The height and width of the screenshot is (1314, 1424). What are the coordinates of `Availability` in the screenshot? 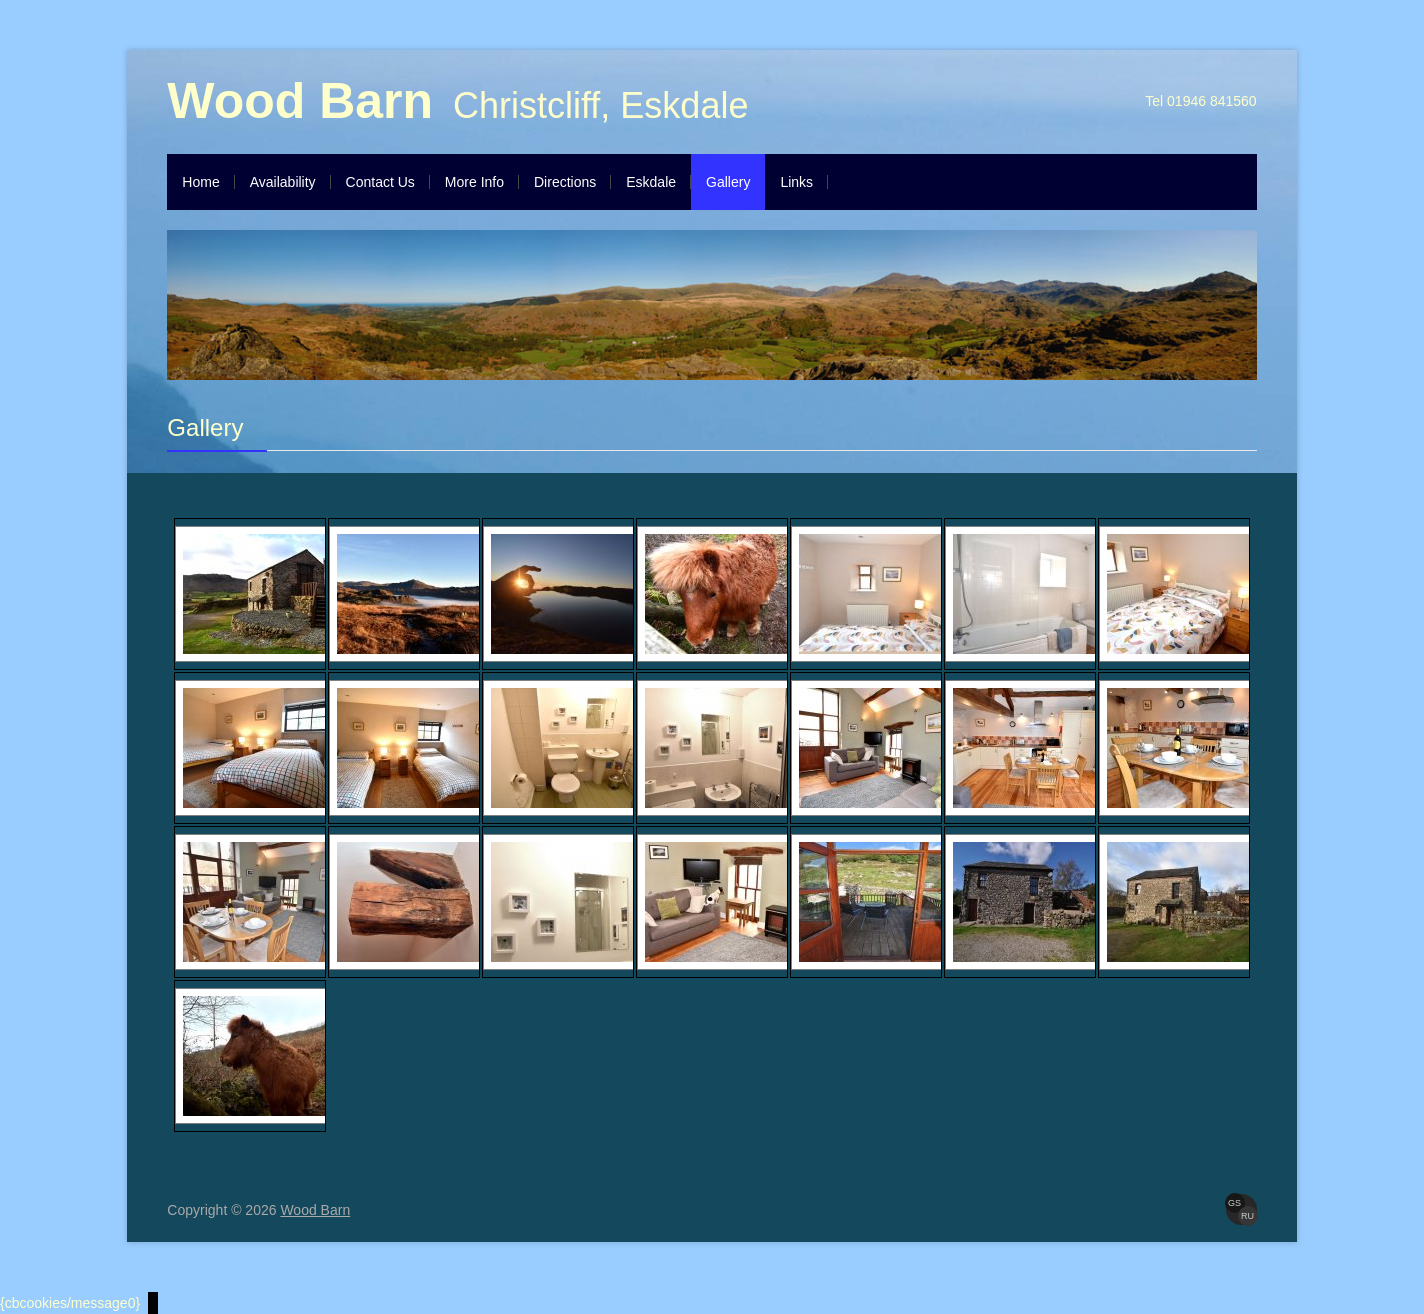 It's located at (283, 182).